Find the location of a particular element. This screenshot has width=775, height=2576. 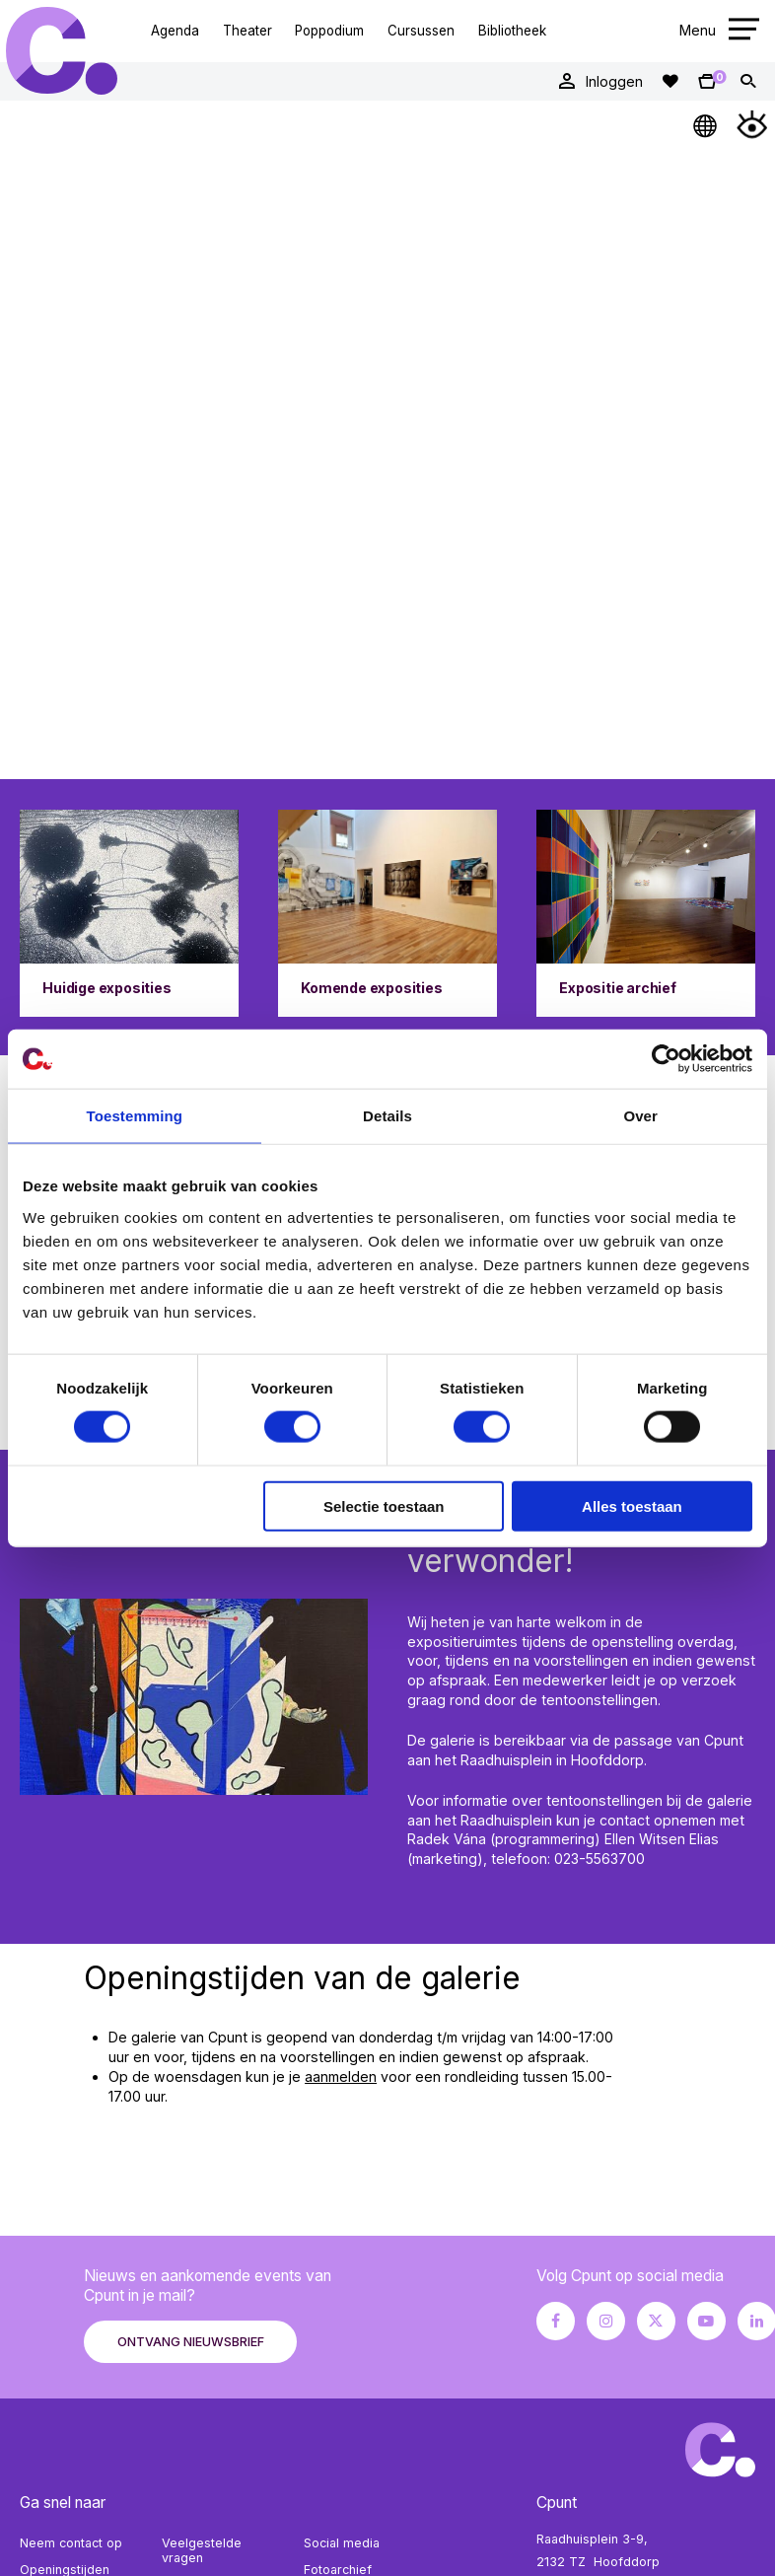

Alles toestaan is located at coordinates (632, 1505).